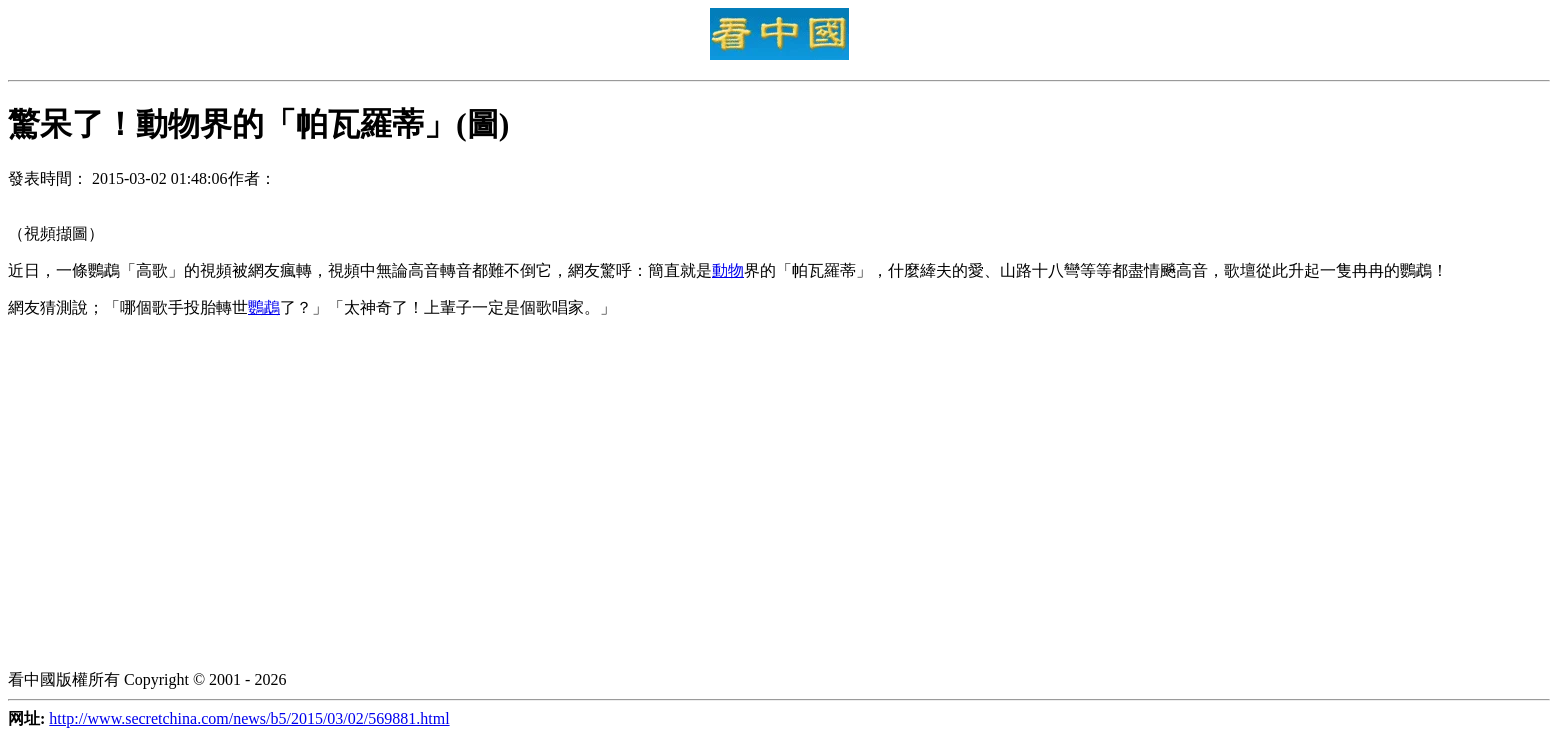 The width and height of the screenshot is (1558, 738). What do you see at coordinates (728, 270) in the screenshot?
I see `動物` at bounding box center [728, 270].